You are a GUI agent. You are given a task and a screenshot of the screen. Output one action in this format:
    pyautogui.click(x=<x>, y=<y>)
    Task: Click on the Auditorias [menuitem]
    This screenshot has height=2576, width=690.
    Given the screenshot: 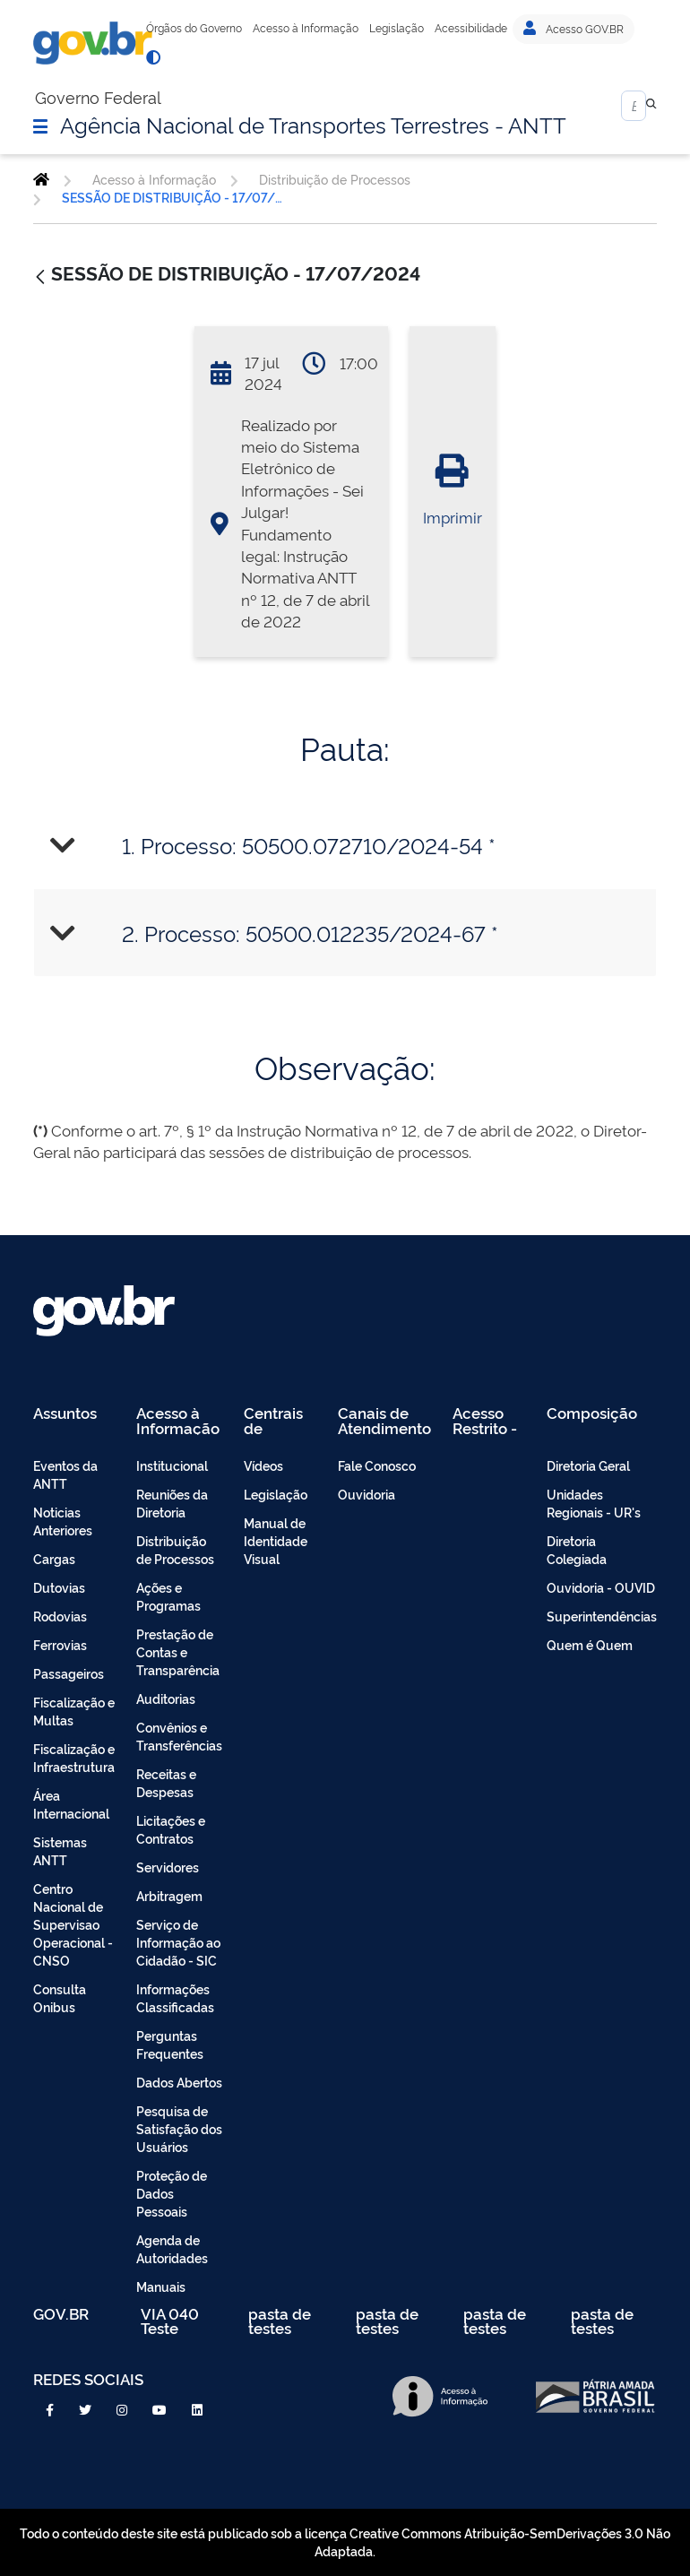 What is the action you would take?
    pyautogui.click(x=165, y=1698)
    